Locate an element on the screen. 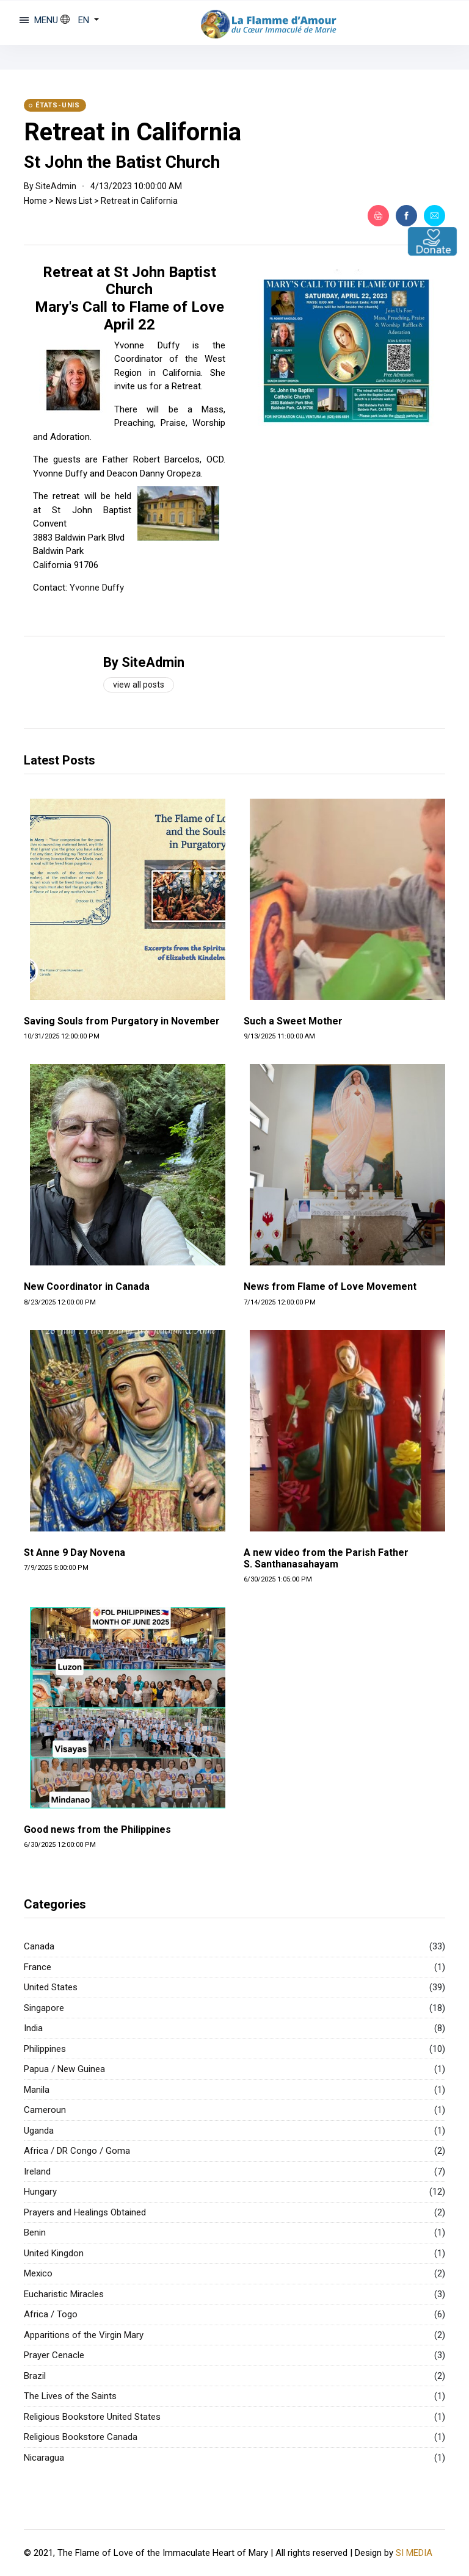  Cameroun is located at coordinates (45, 2109).